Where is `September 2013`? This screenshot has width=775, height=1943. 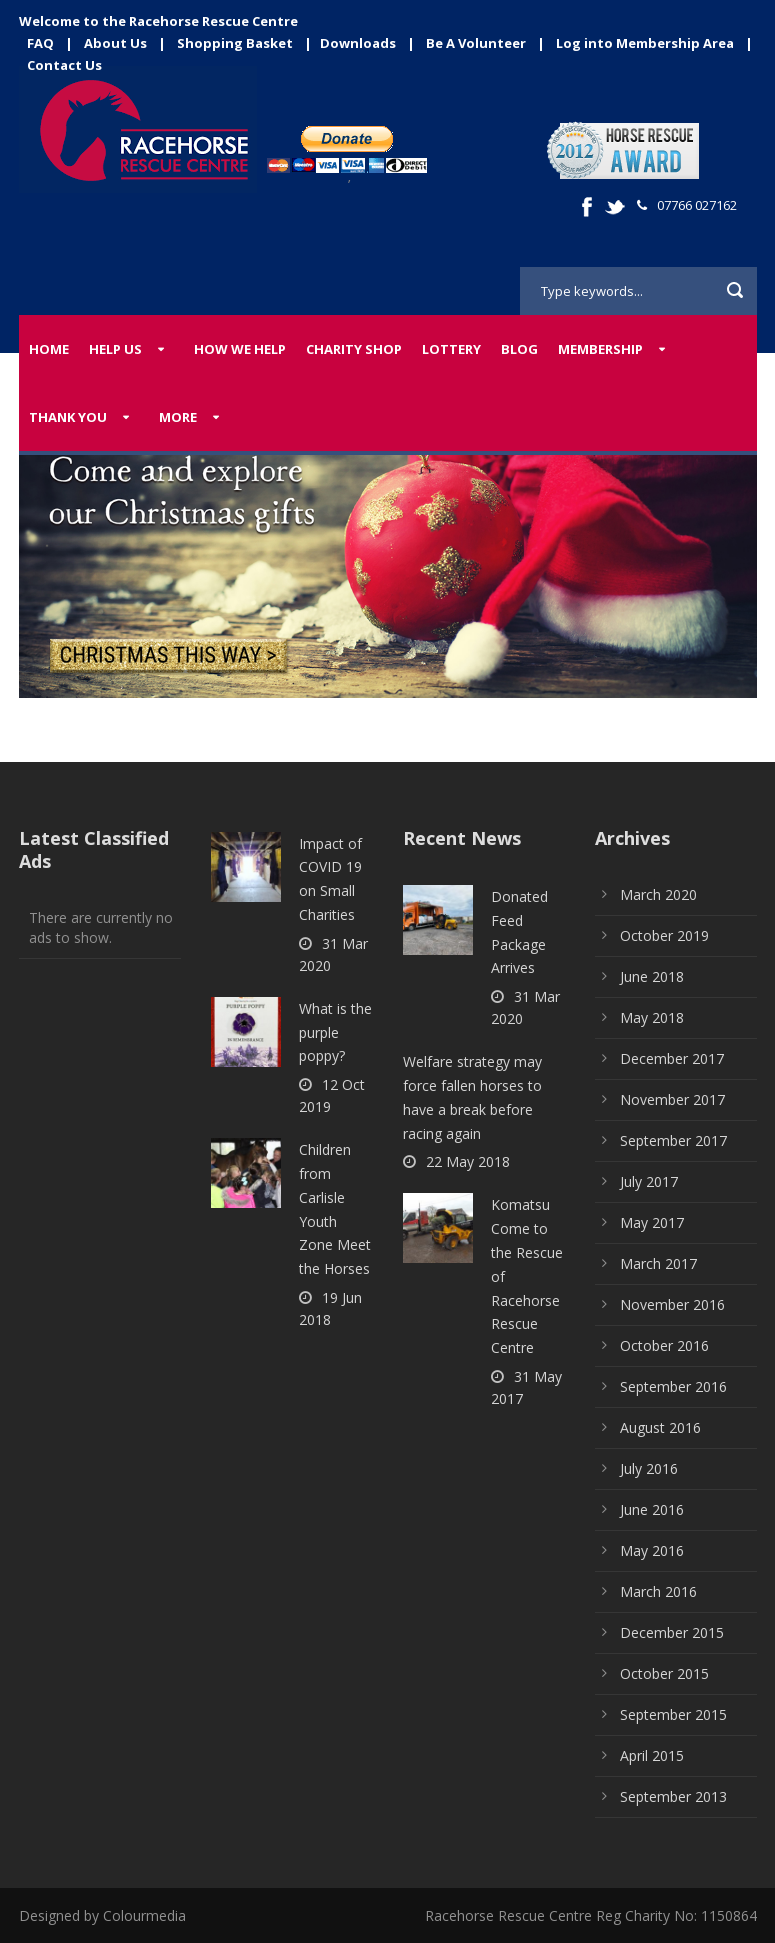
September 2013 is located at coordinates (673, 1796).